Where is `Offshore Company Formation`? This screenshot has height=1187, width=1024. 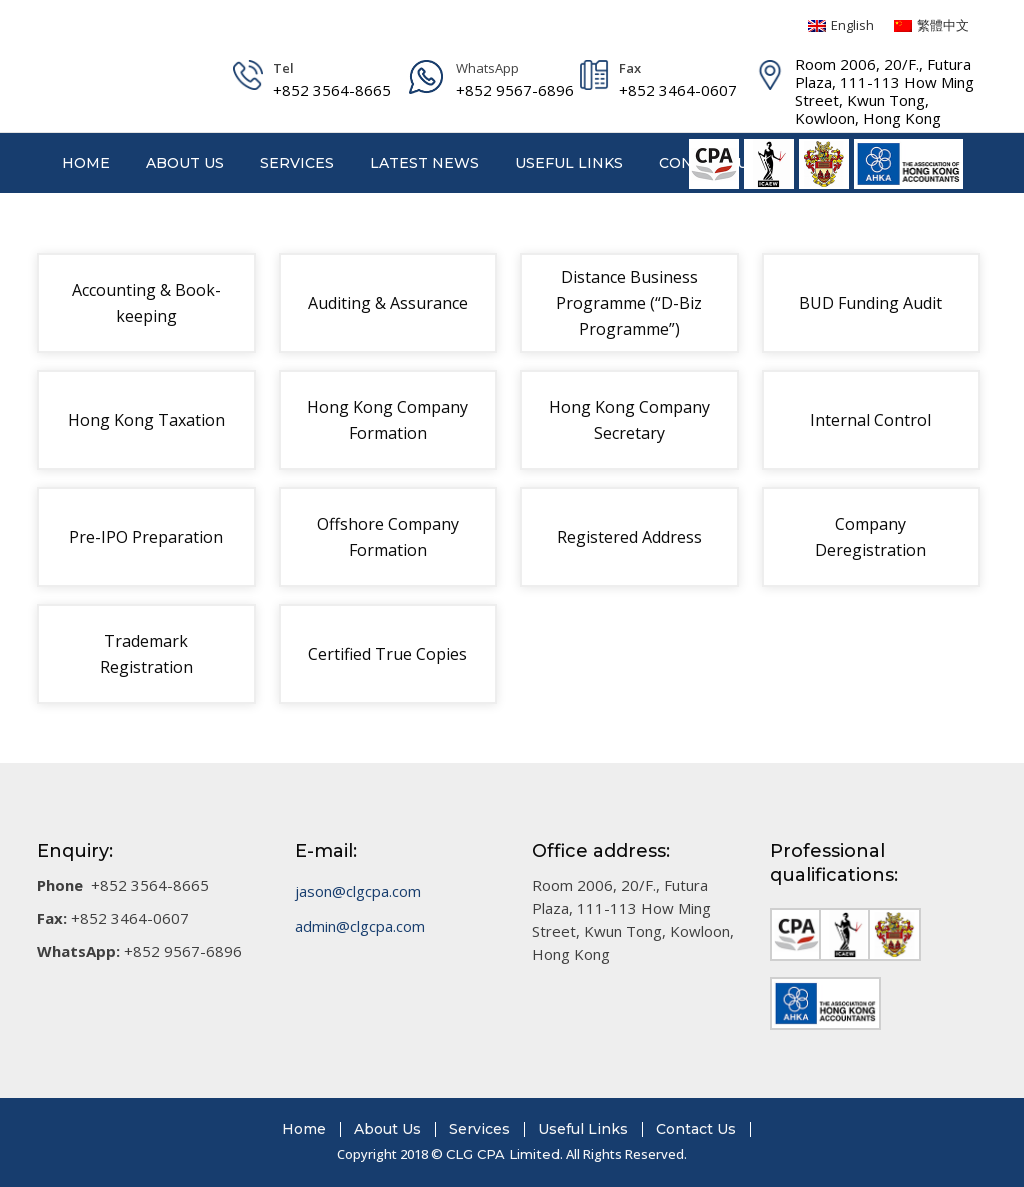
Offshore Company Formation is located at coordinates (388, 537).